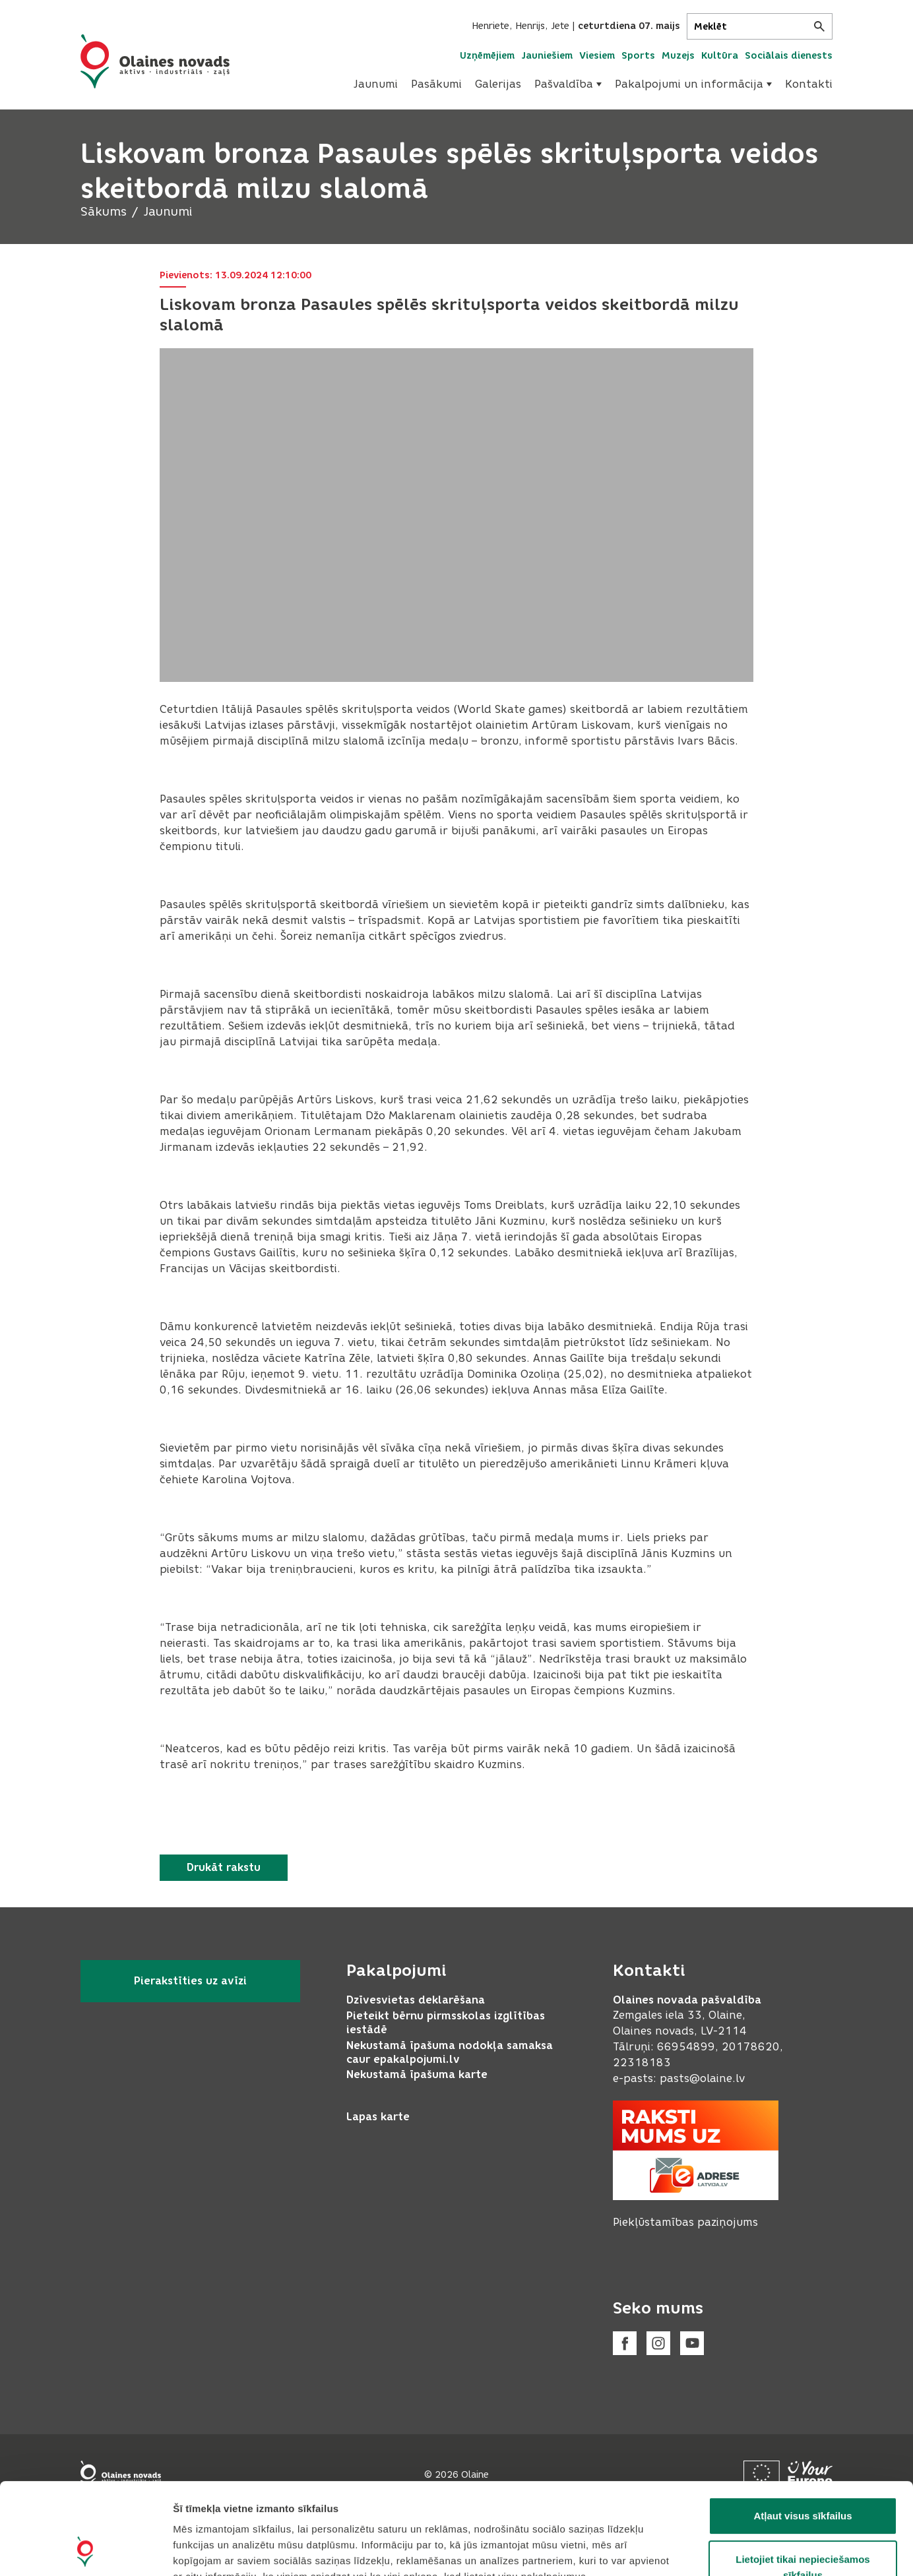  I want to click on Sākums, so click(103, 211).